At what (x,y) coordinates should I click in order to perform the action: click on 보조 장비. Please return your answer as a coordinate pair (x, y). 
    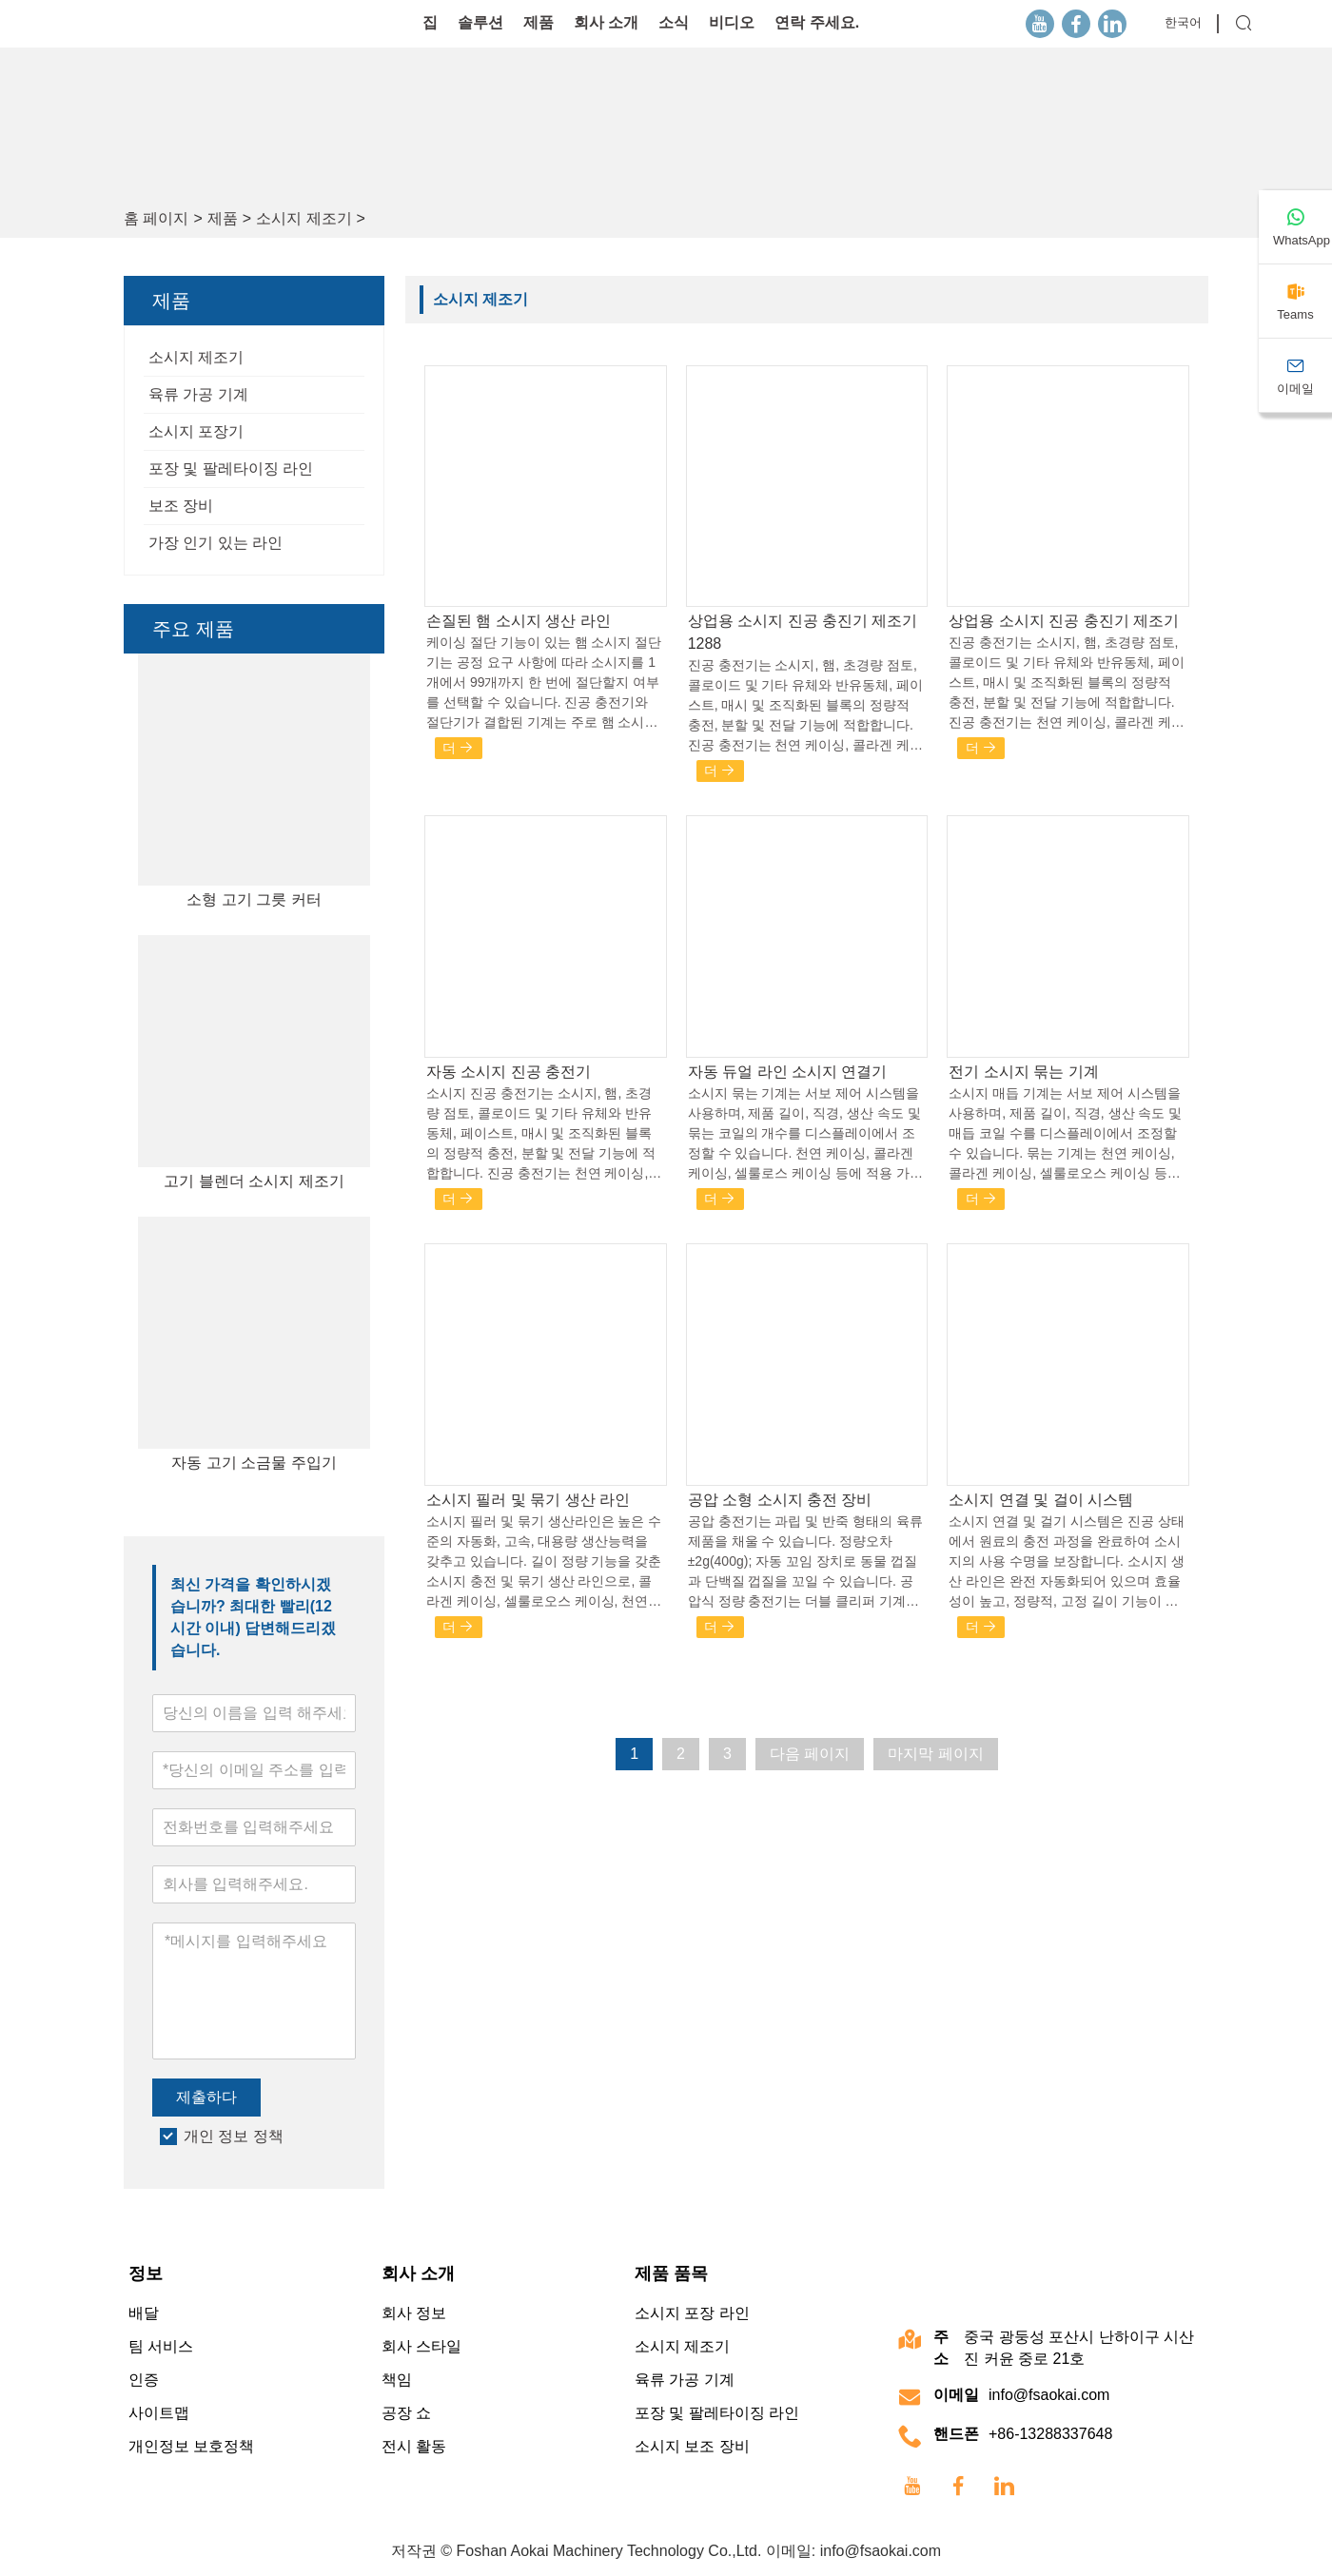
    Looking at the image, I should click on (180, 506).